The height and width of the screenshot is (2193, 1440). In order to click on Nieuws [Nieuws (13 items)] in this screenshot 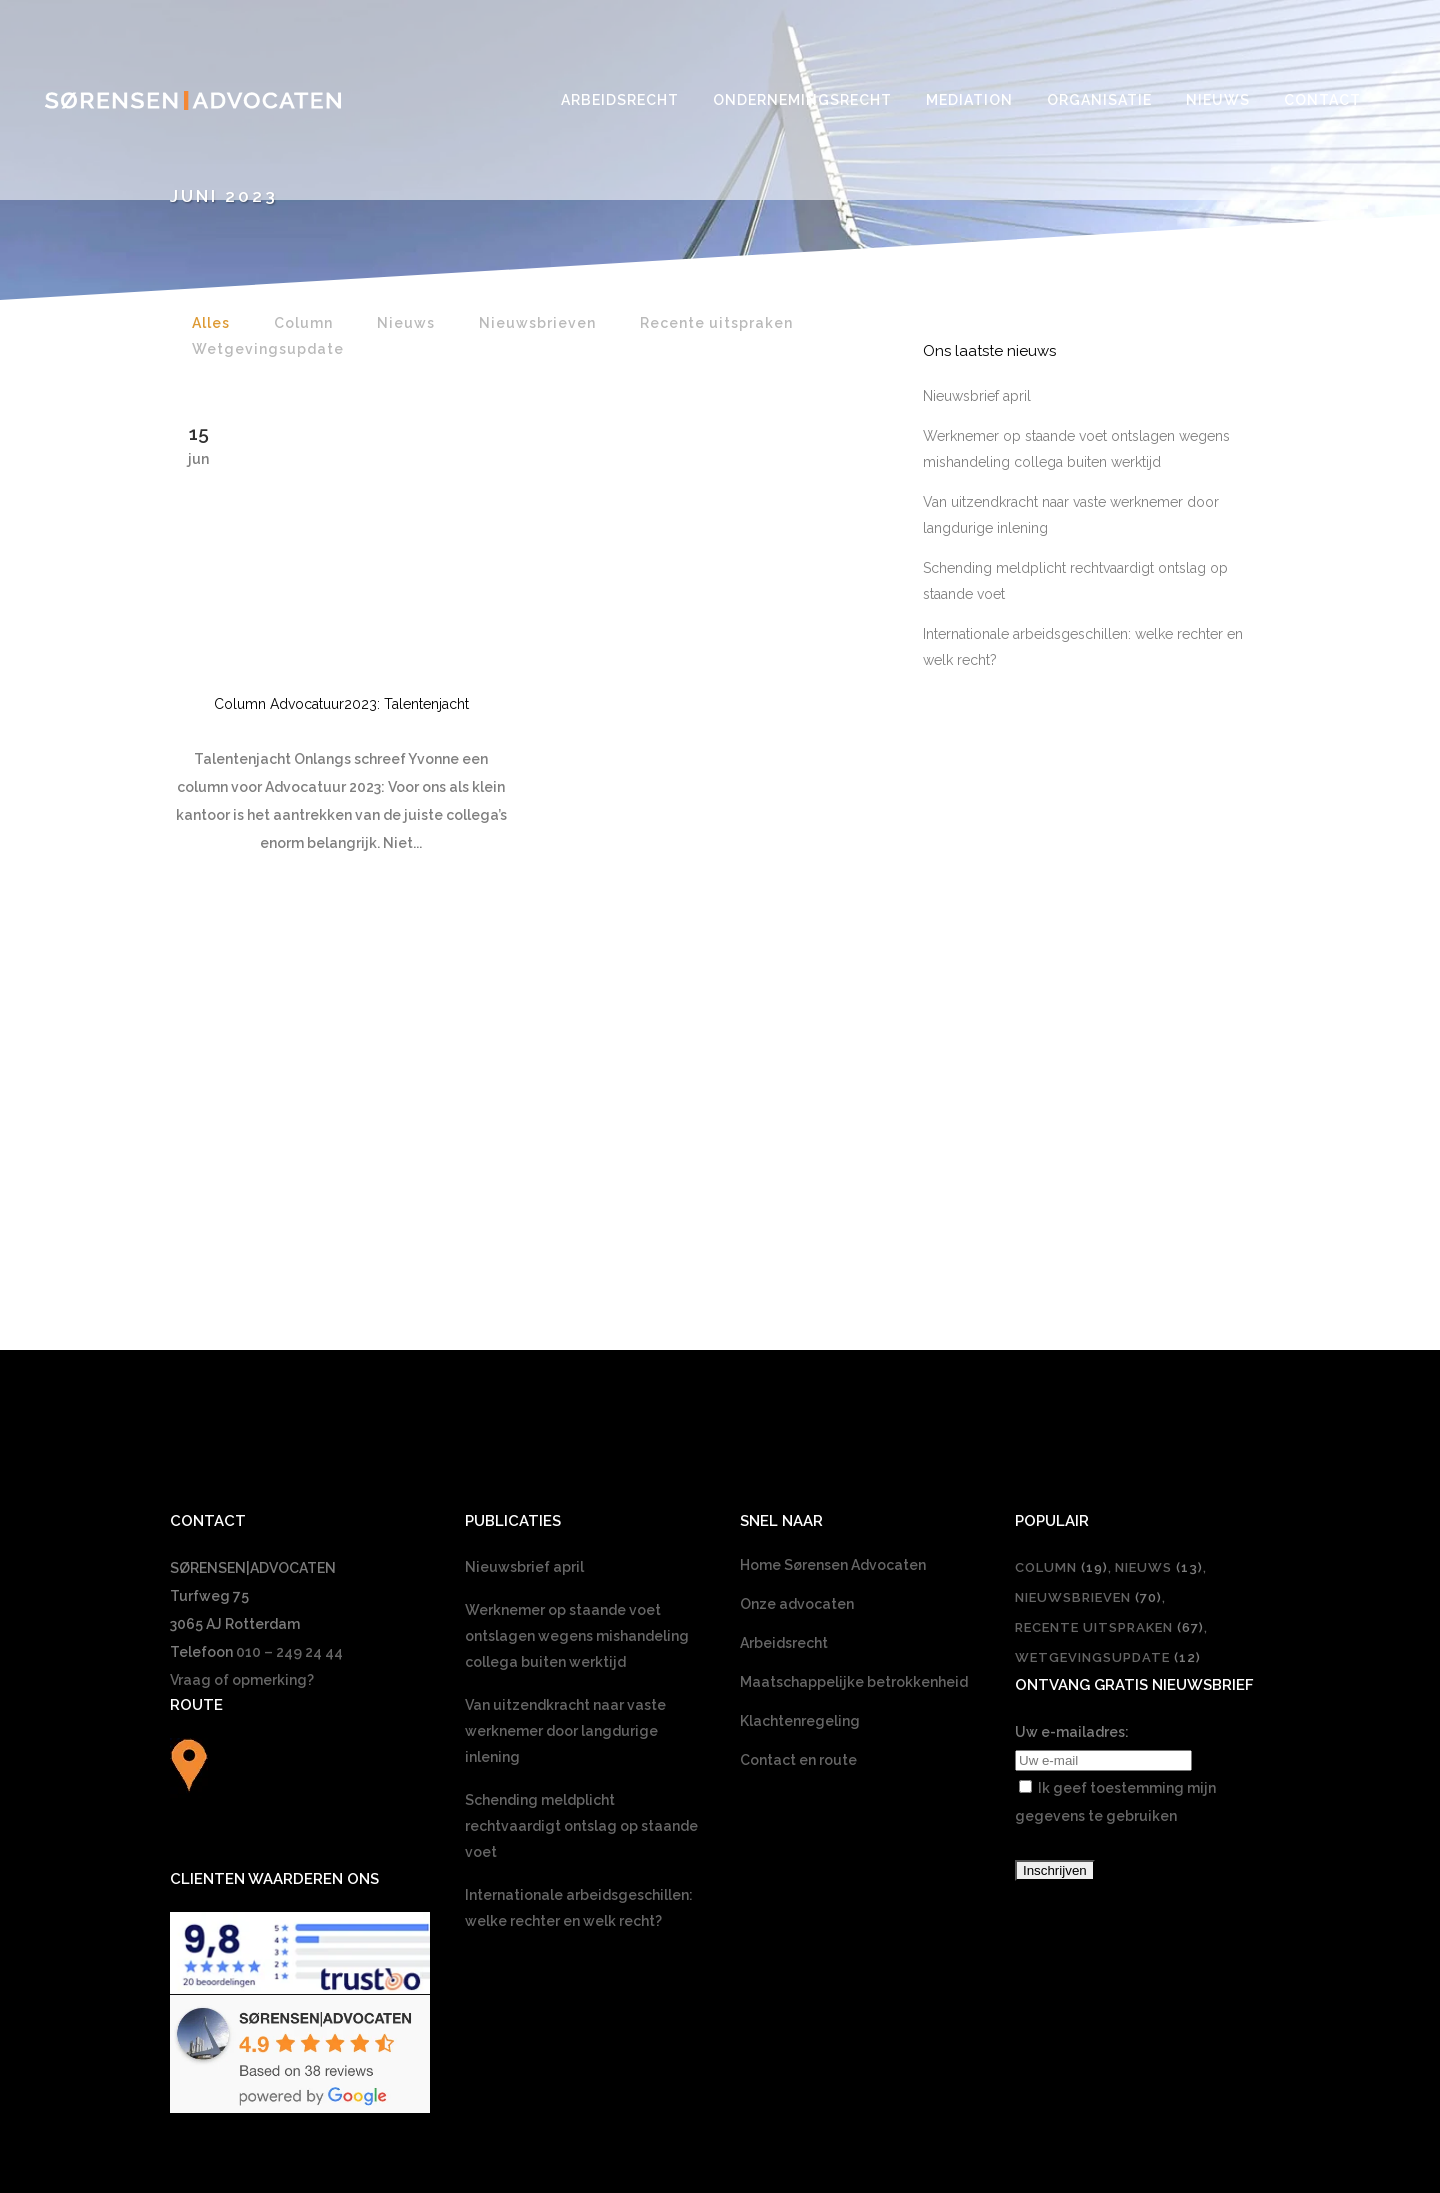, I will do `click(1159, 1248)`.